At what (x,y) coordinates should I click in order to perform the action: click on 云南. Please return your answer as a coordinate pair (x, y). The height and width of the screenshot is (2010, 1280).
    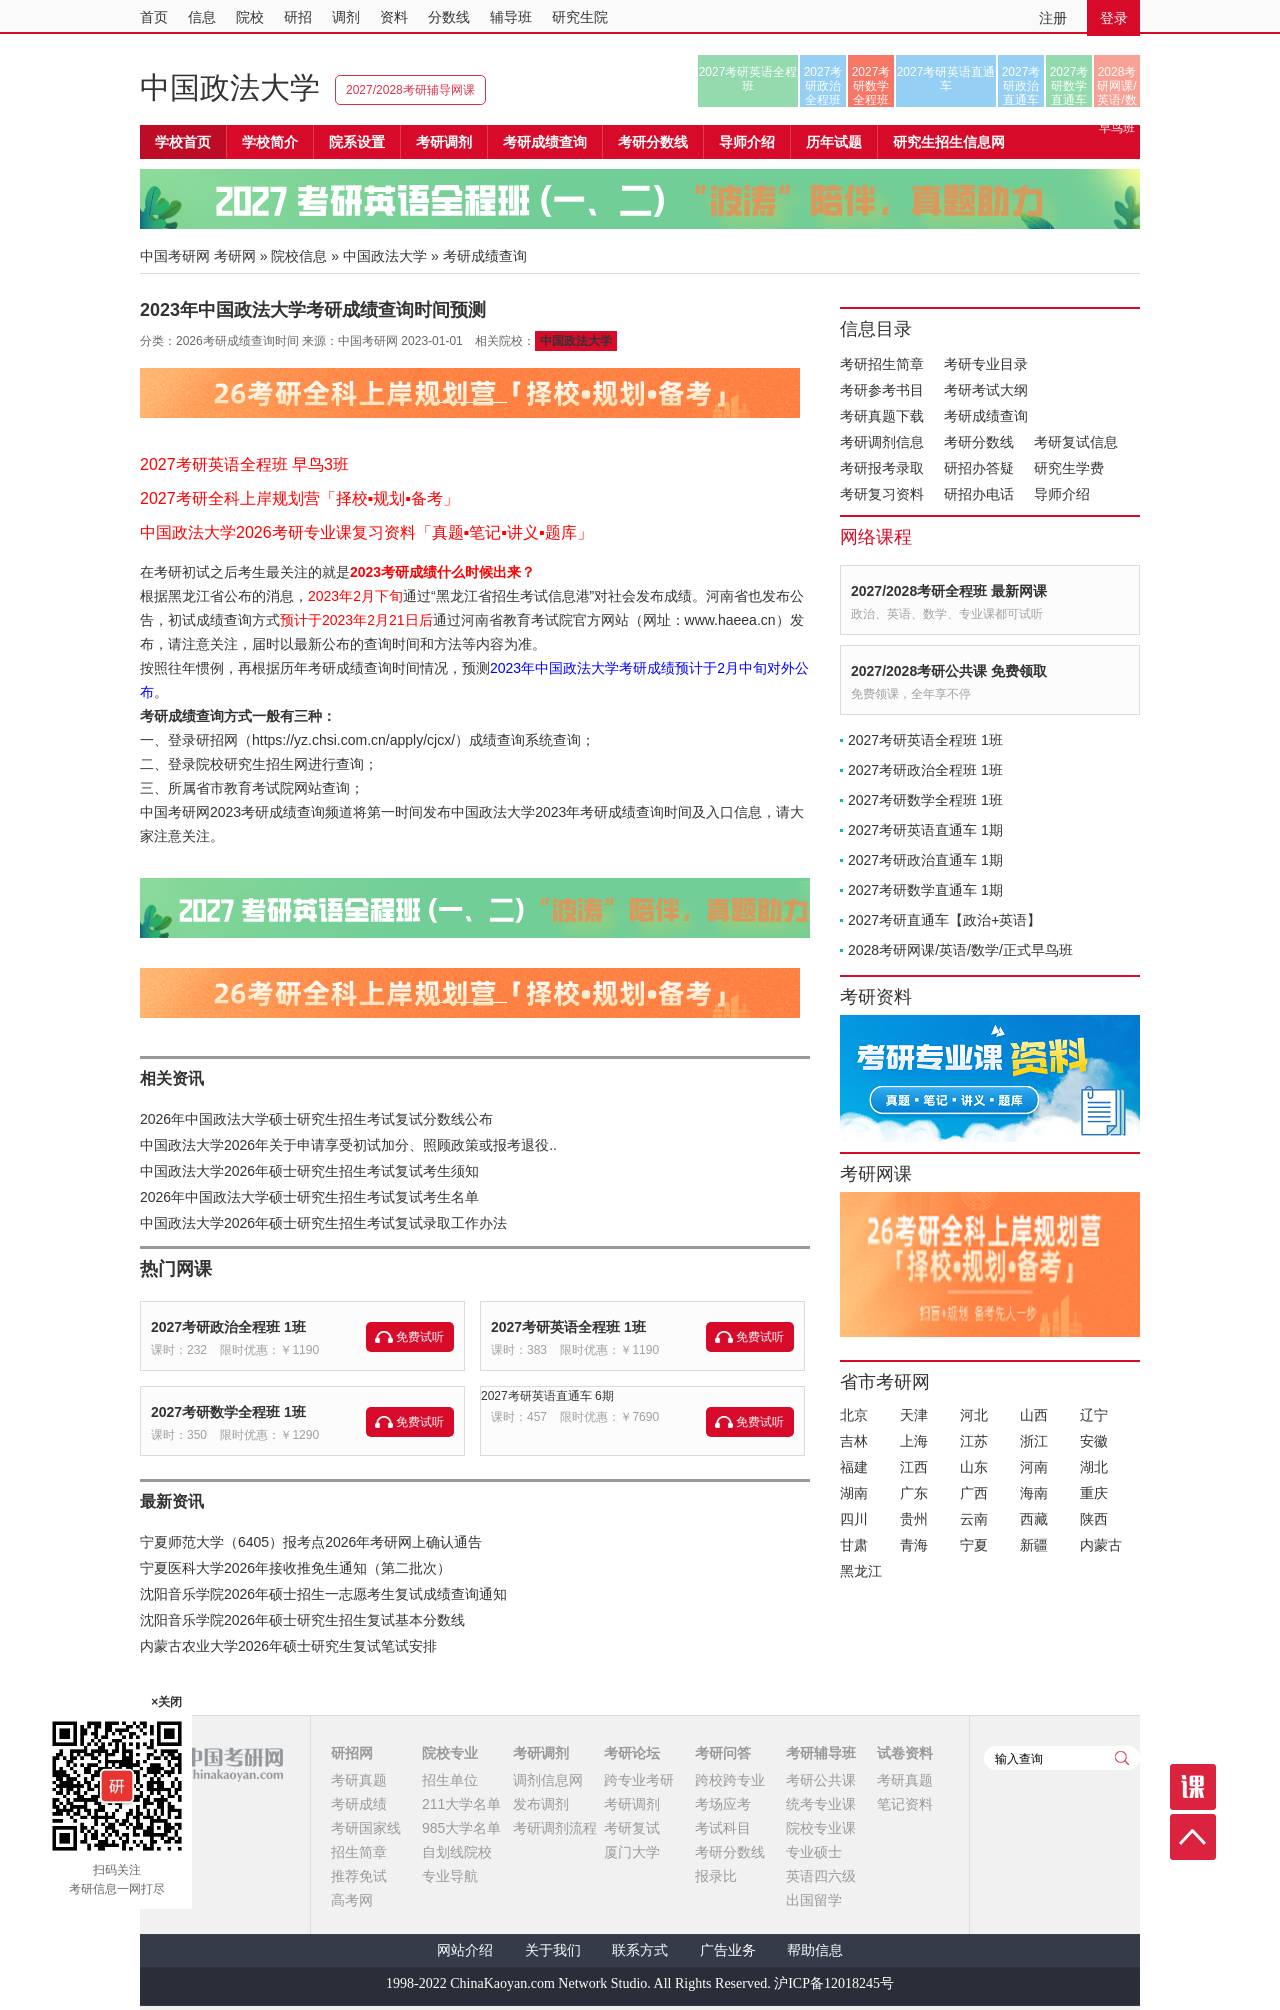
    Looking at the image, I should click on (974, 1519).